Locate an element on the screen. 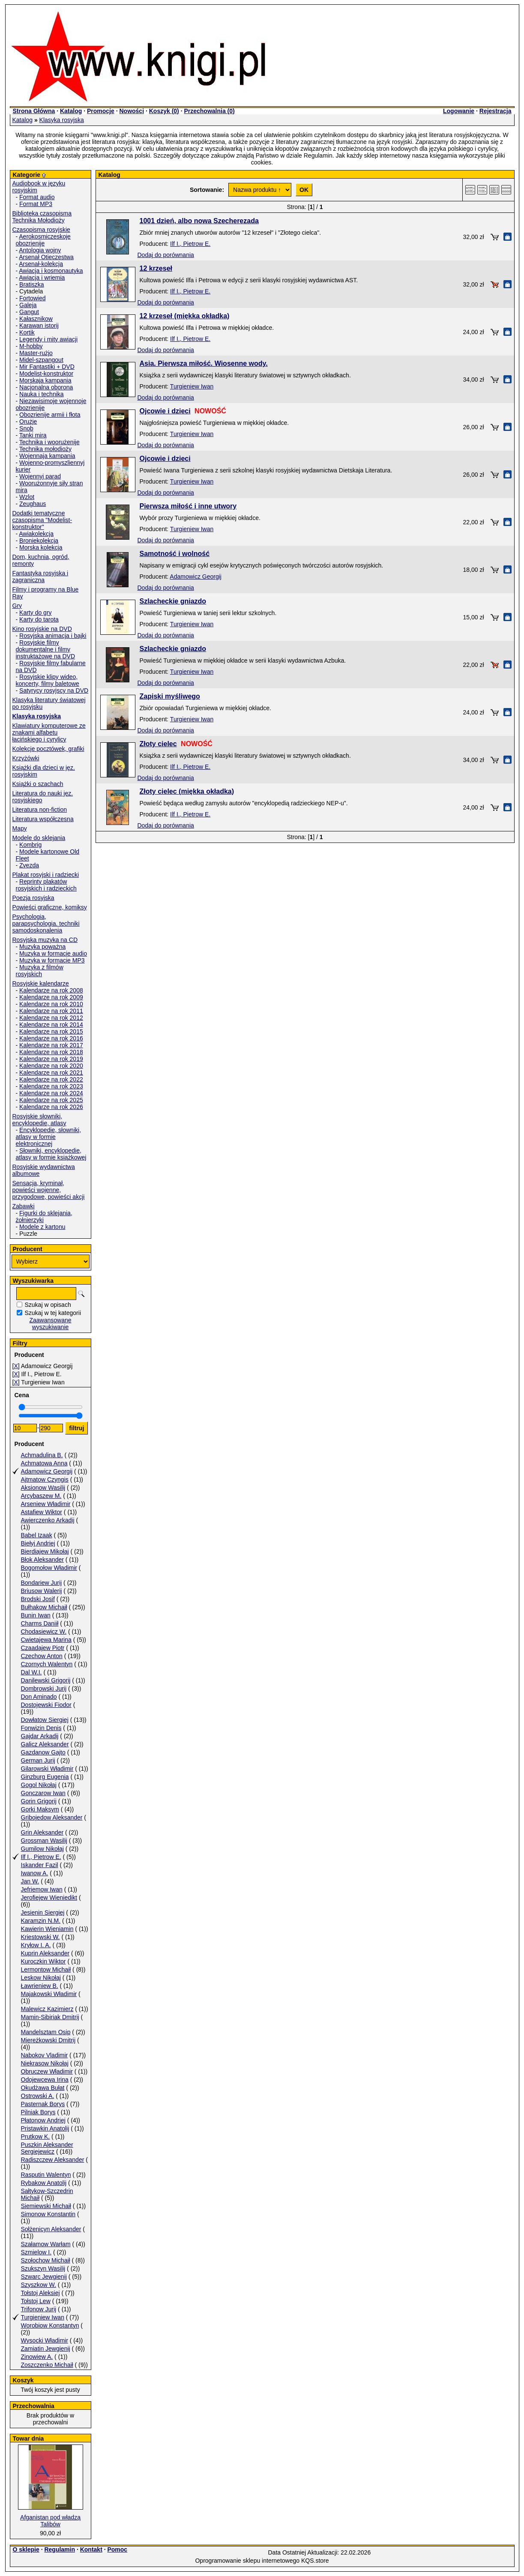 The width and height of the screenshot is (524, 2576). Kalendarze na rok 2010 is located at coordinates (51, 1004).